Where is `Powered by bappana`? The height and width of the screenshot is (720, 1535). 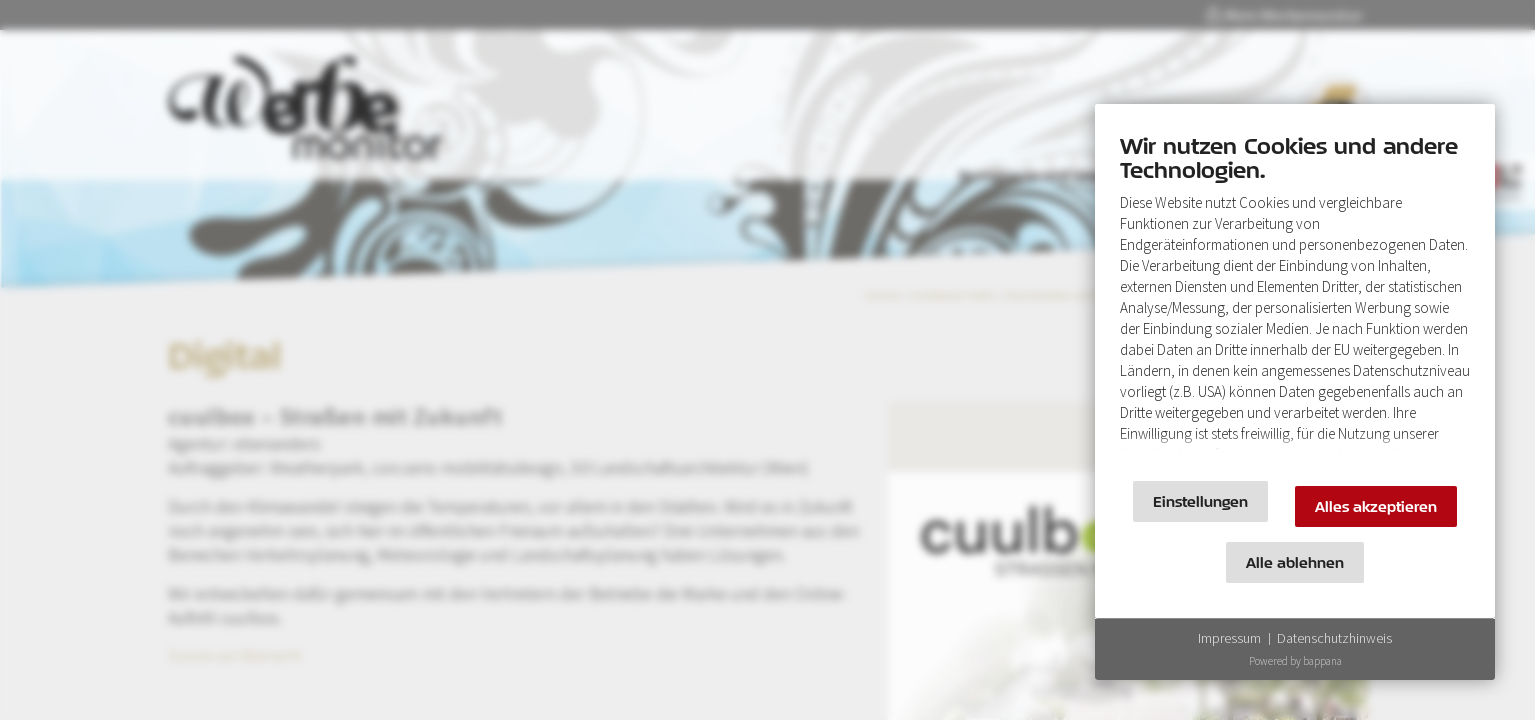
Powered by bappana is located at coordinates (1295, 661).